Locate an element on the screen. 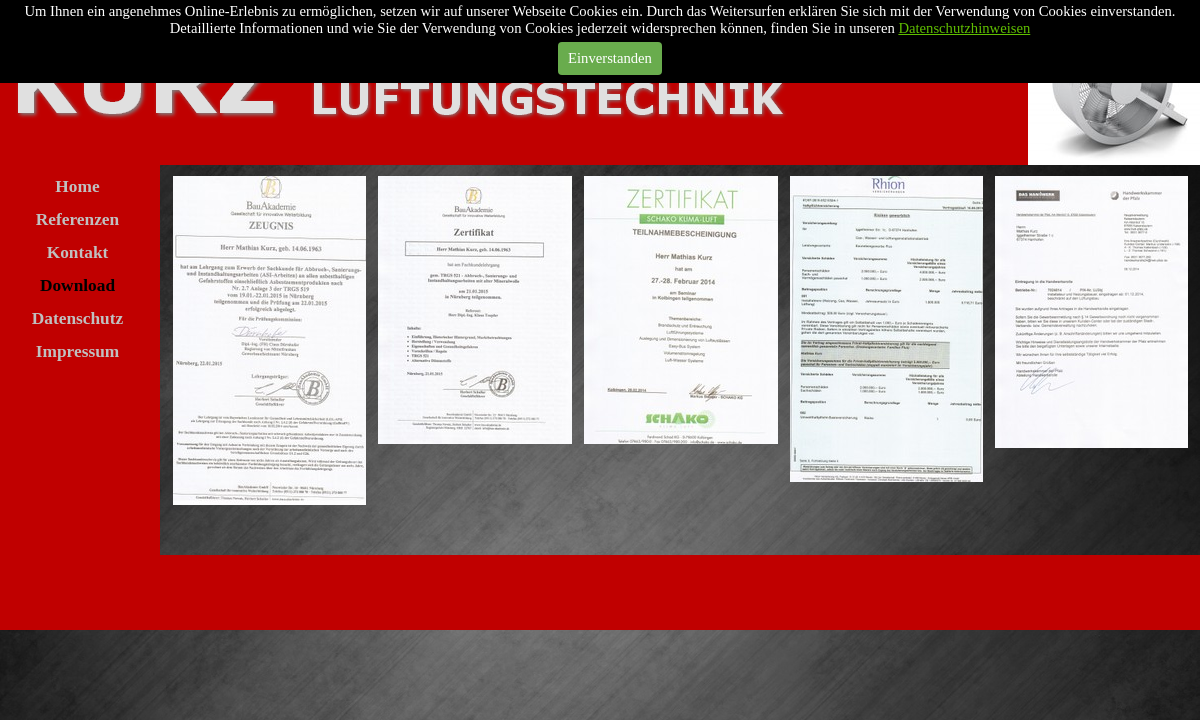  Referenzen is located at coordinates (77, 219).